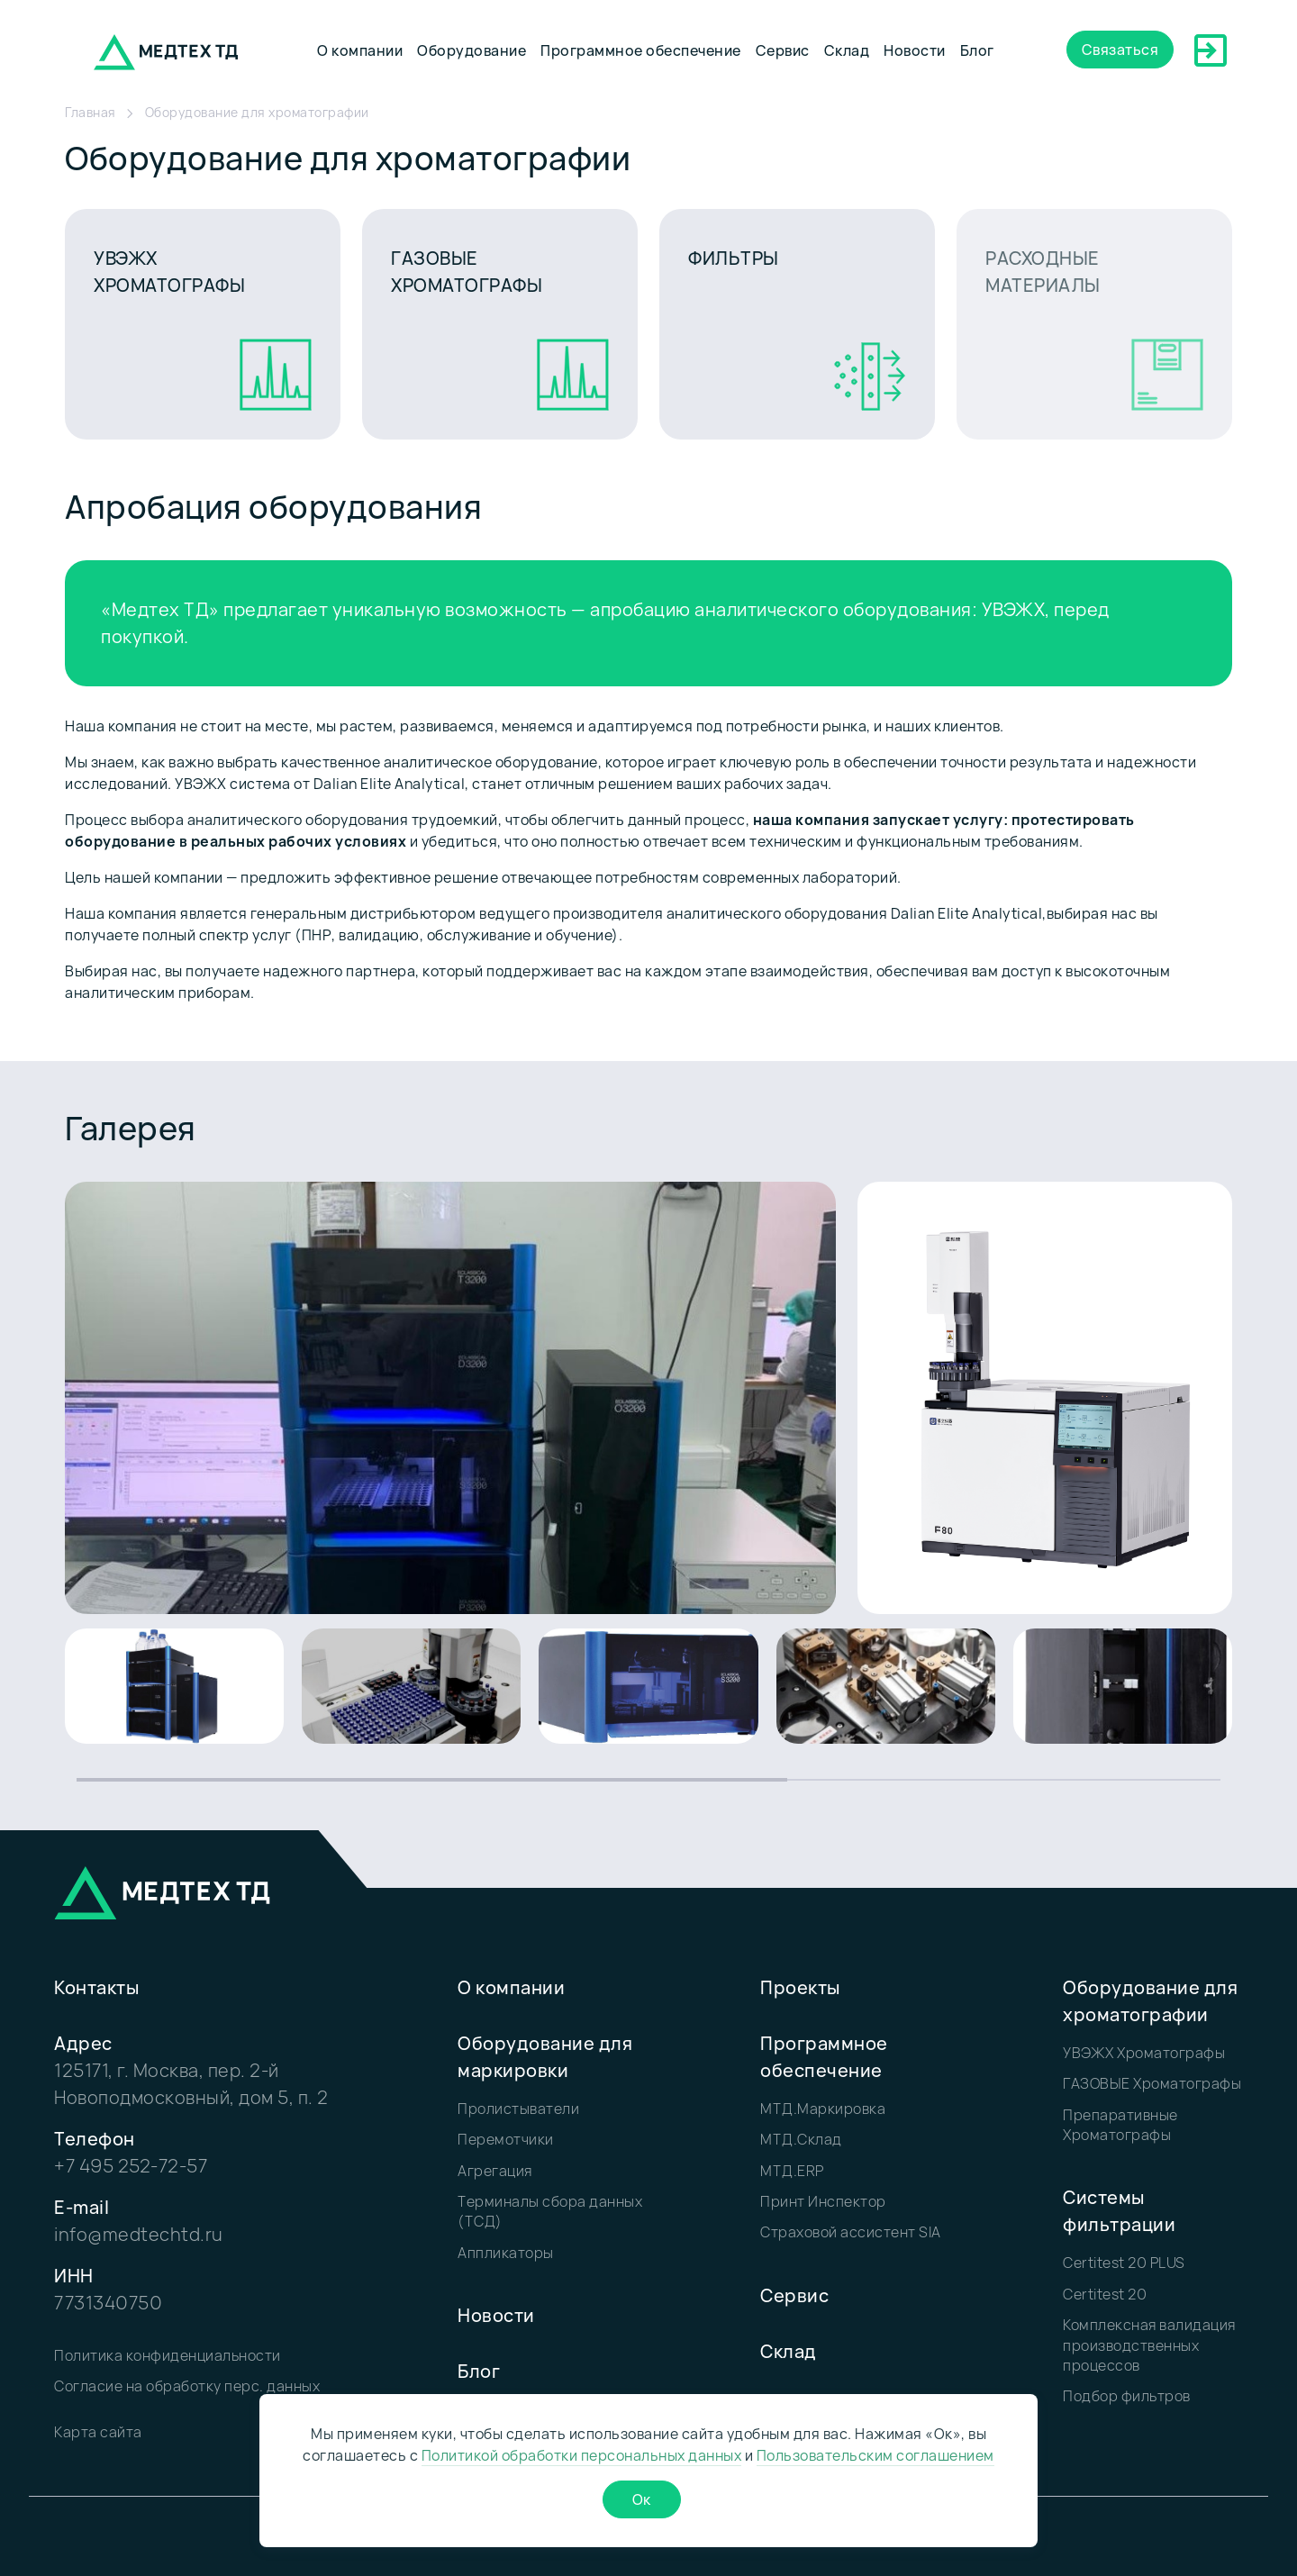 The height and width of the screenshot is (2576, 1297). What do you see at coordinates (1105, 2294) in the screenshot?
I see `Certitest 20` at bounding box center [1105, 2294].